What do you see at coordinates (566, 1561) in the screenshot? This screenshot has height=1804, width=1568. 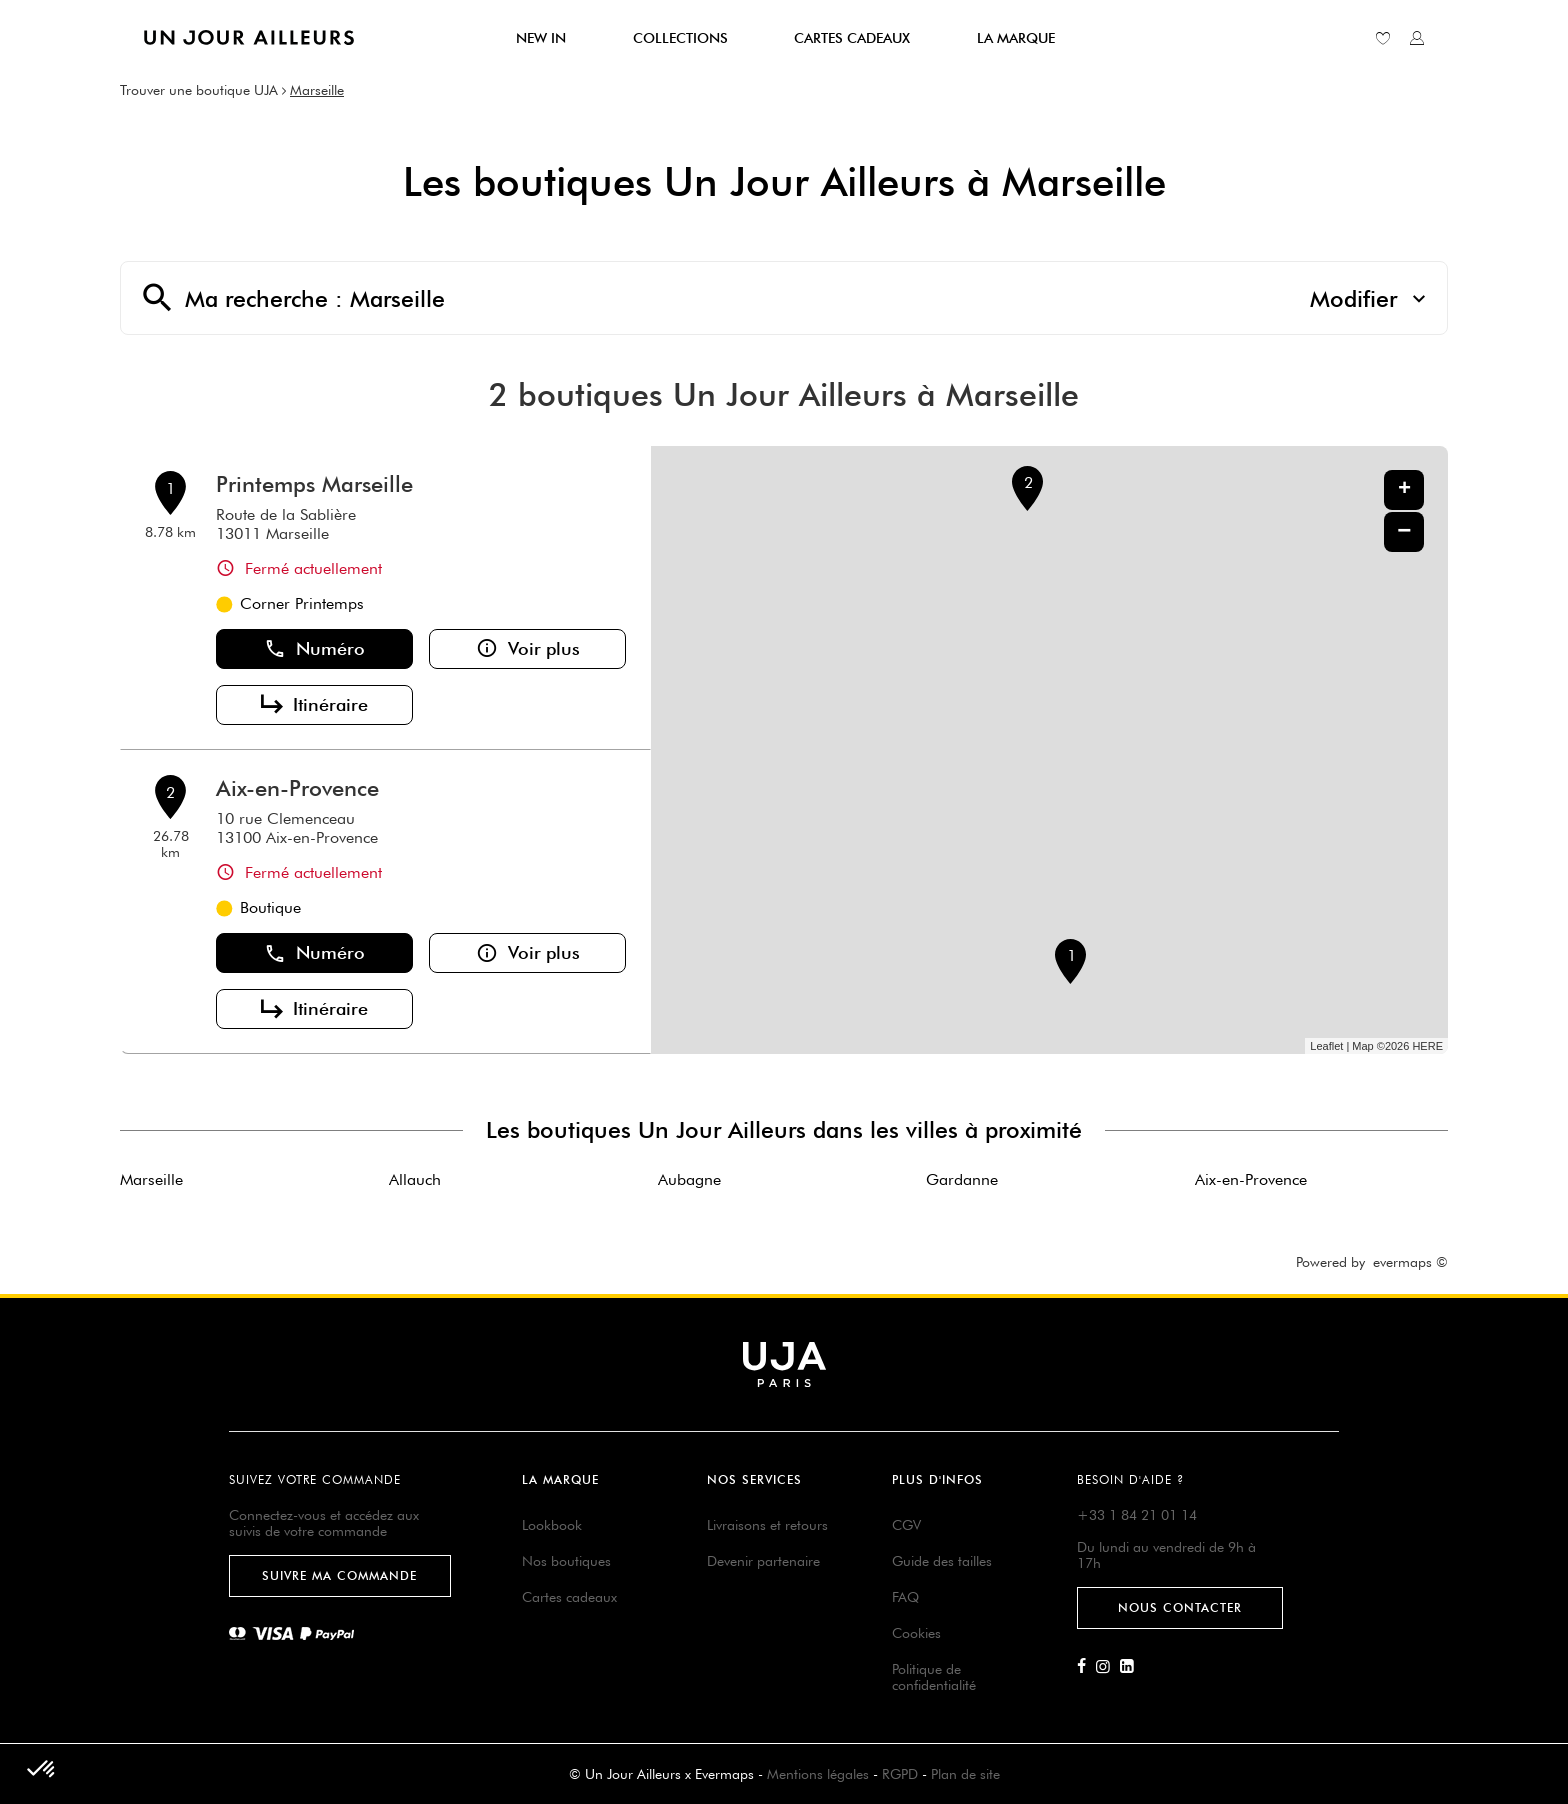 I see `Nos boutiques` at bounding box center [566, 1561].